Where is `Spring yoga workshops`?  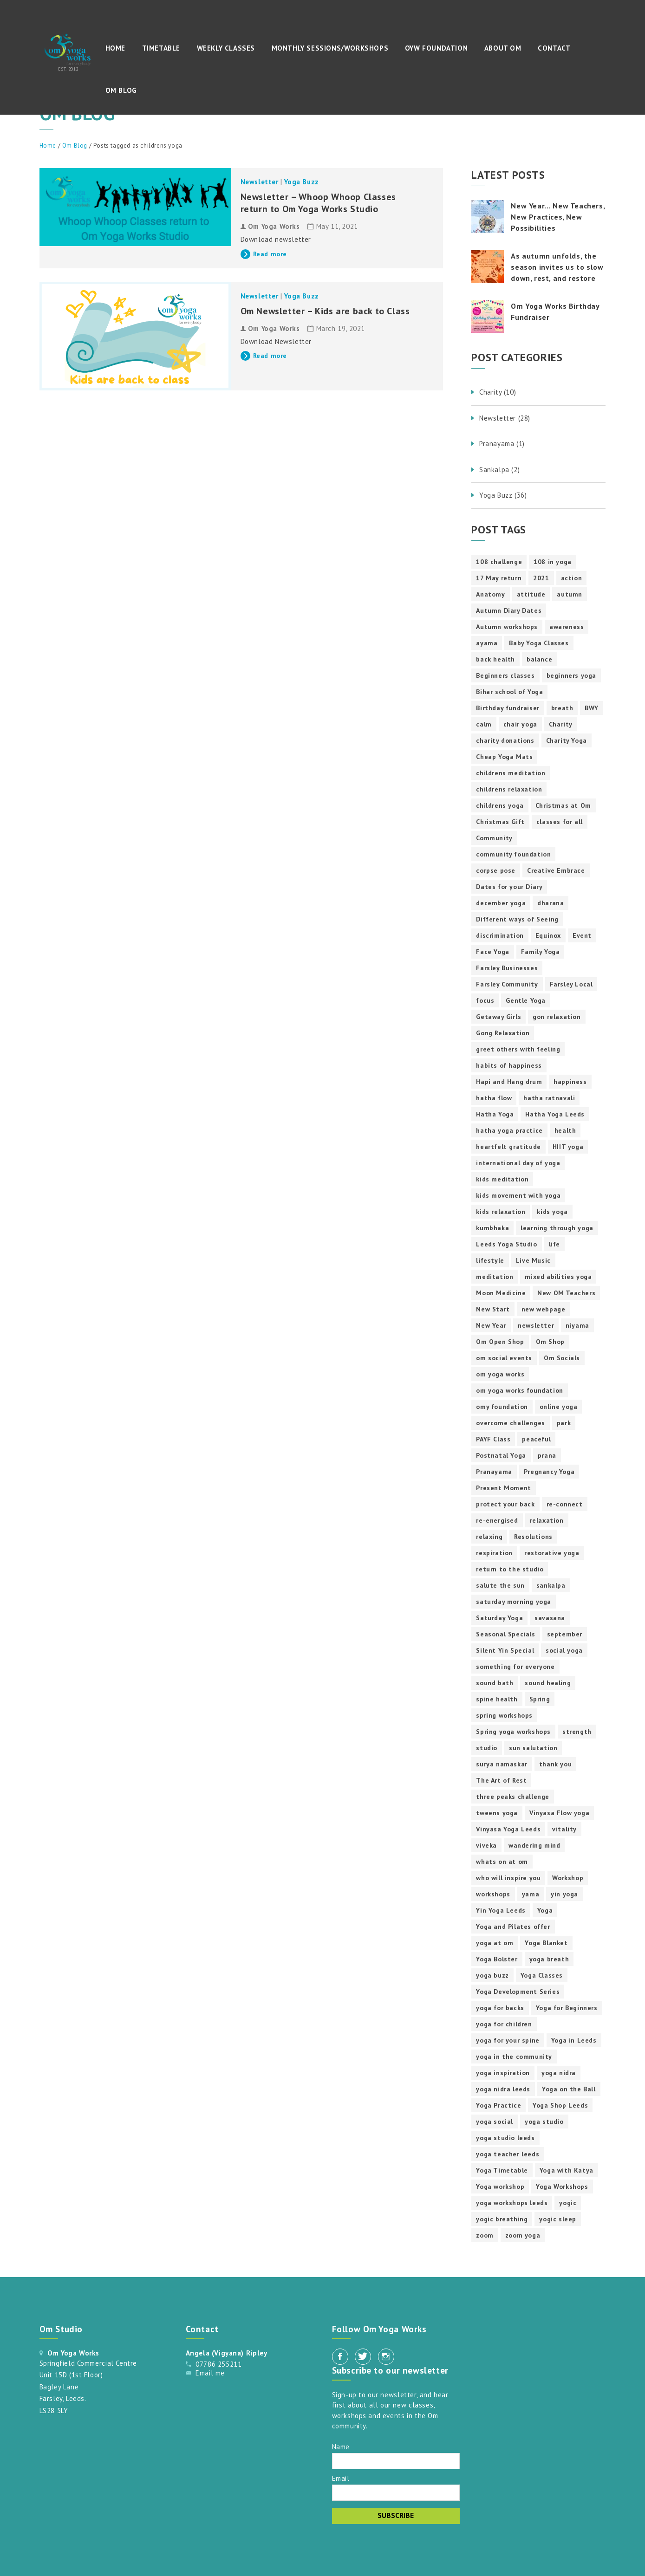
Spring yoga workshops is located at coordinates (513, 1731).